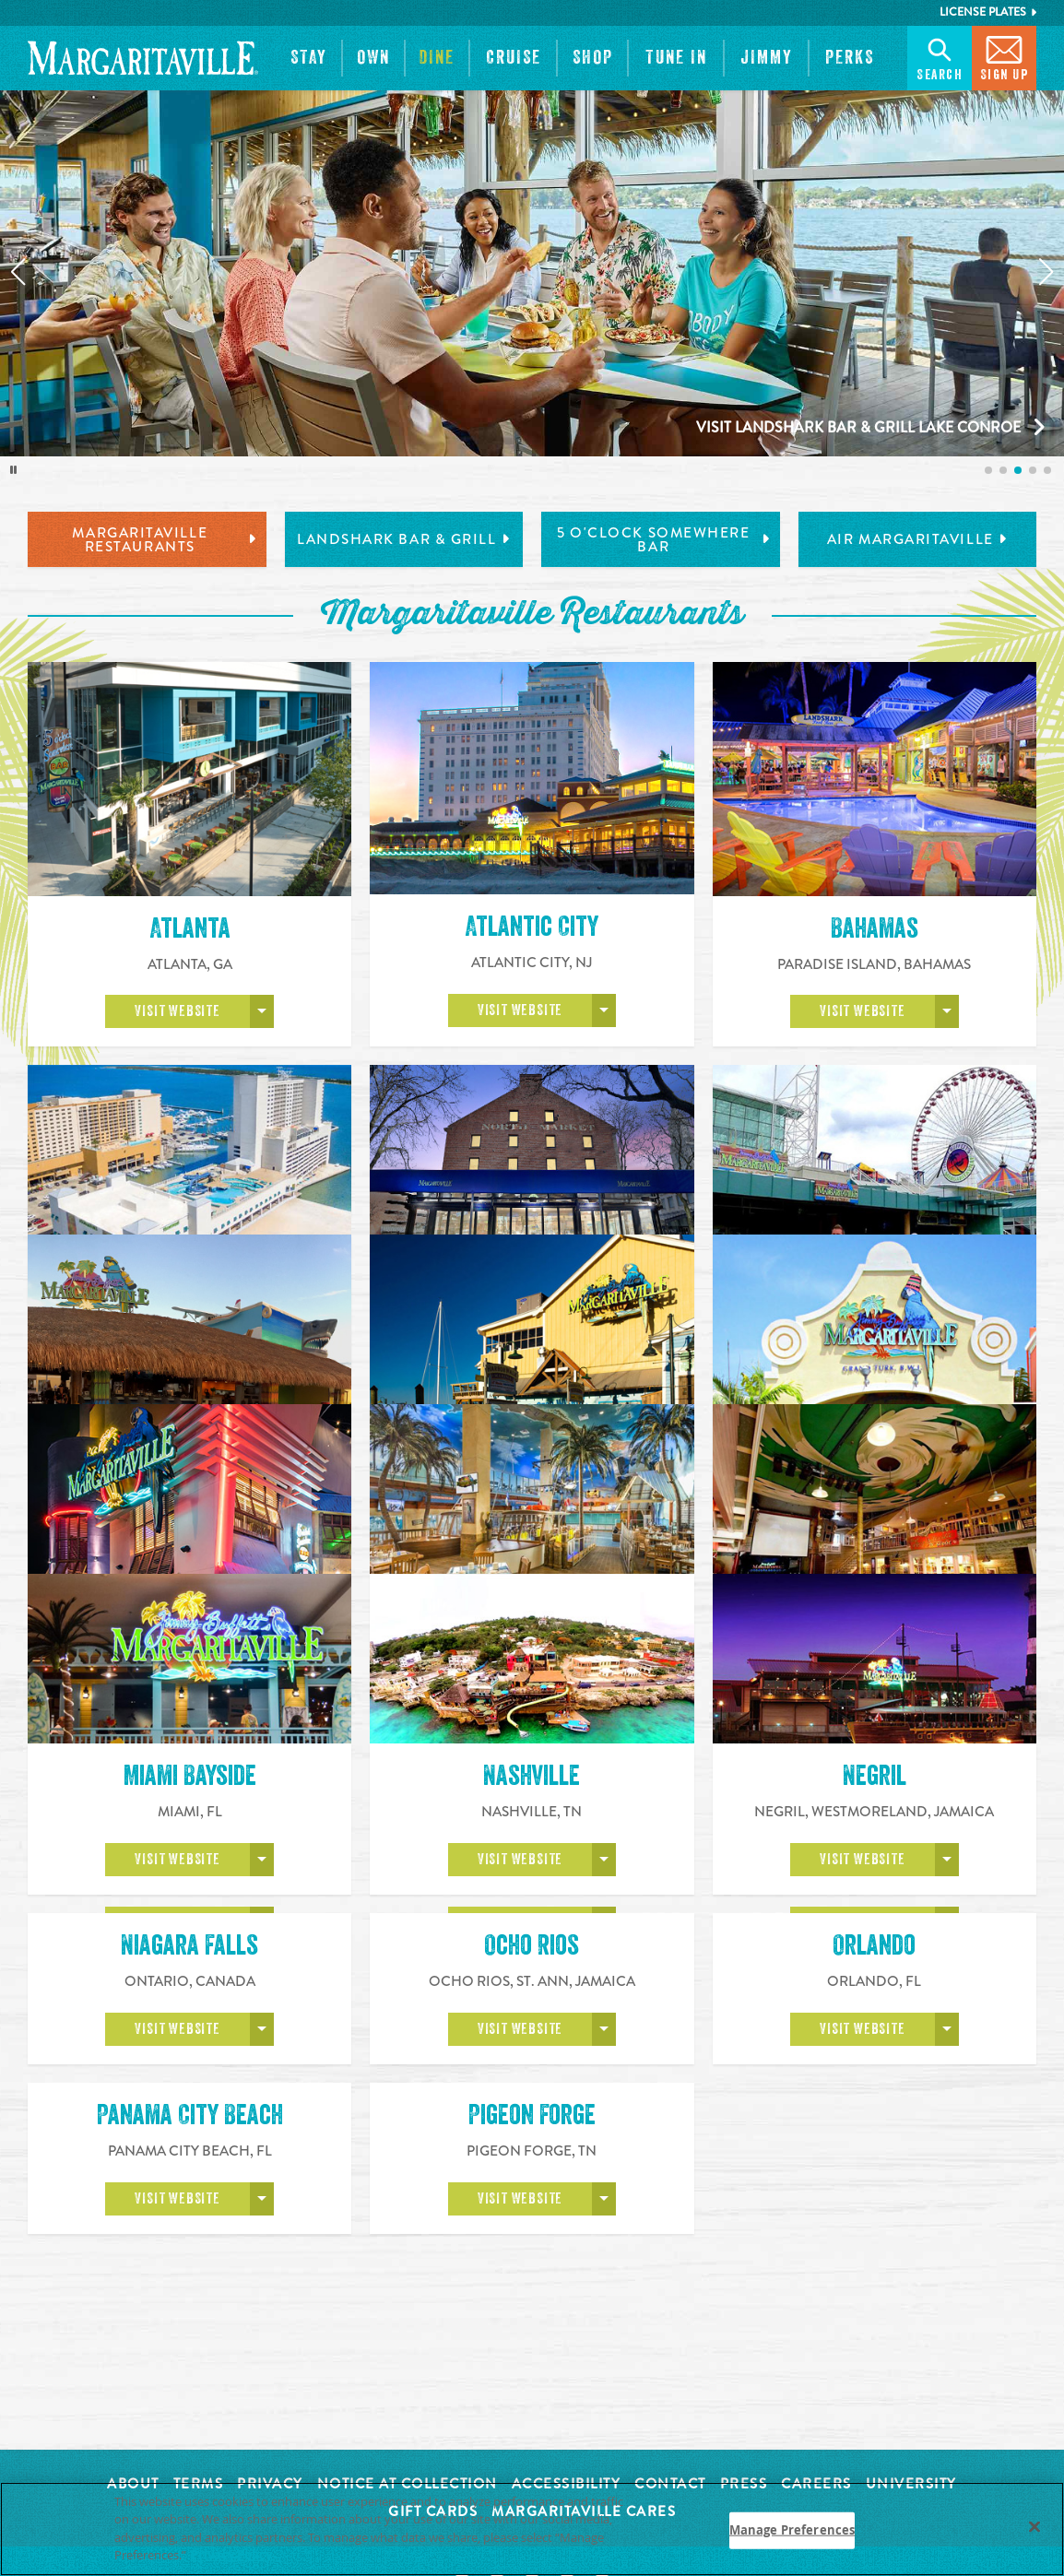 Image resolution: width=1064 pixels, height=2576 pixels. Describe the element at coordinates (17, 272) in the screenshot. I see `[Previous slide]` at that location.